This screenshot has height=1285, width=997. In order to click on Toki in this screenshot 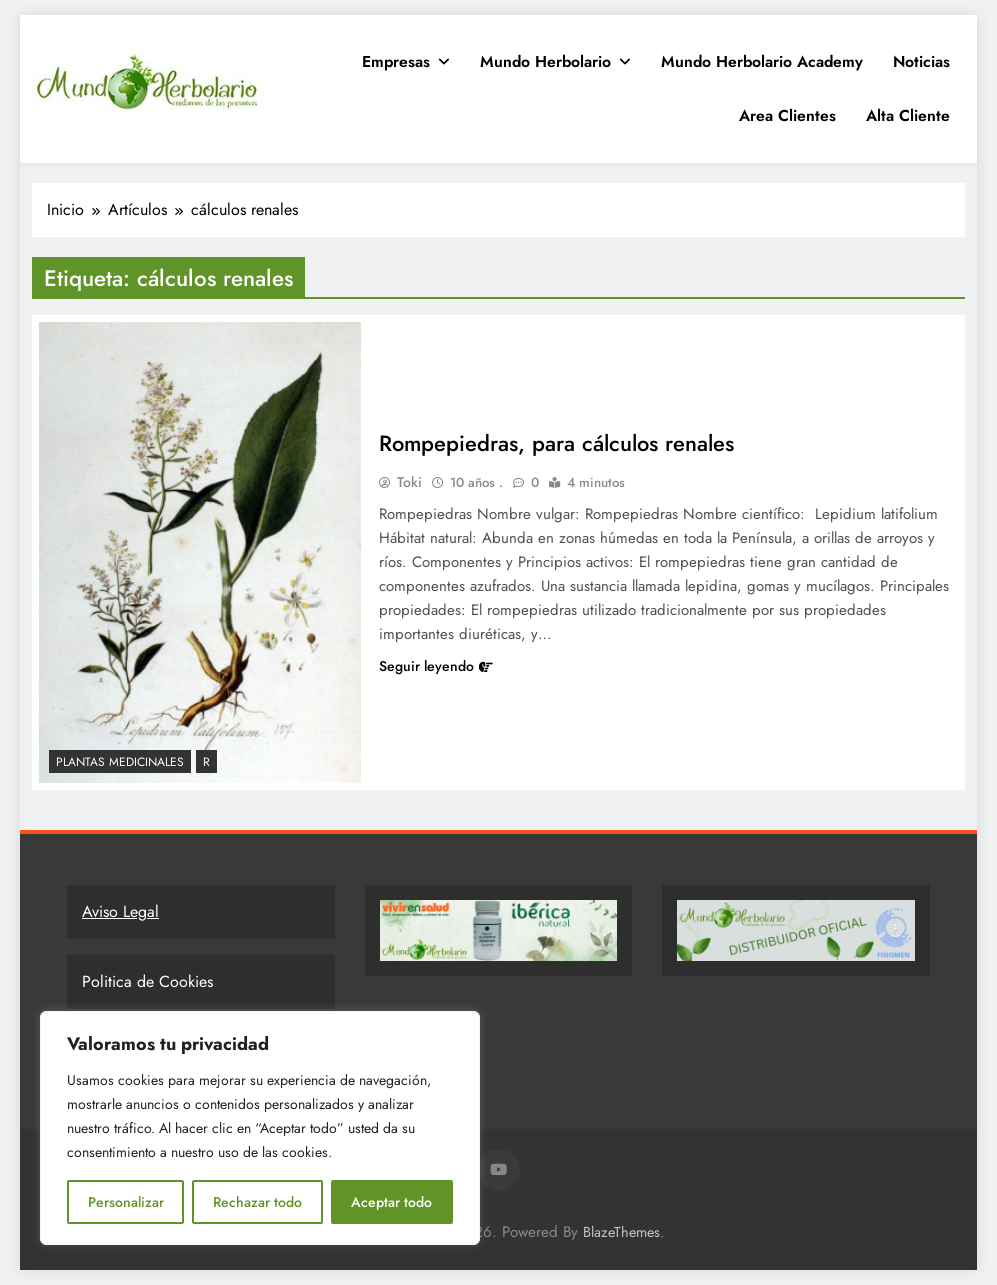, I will do `click(409, 482)`.